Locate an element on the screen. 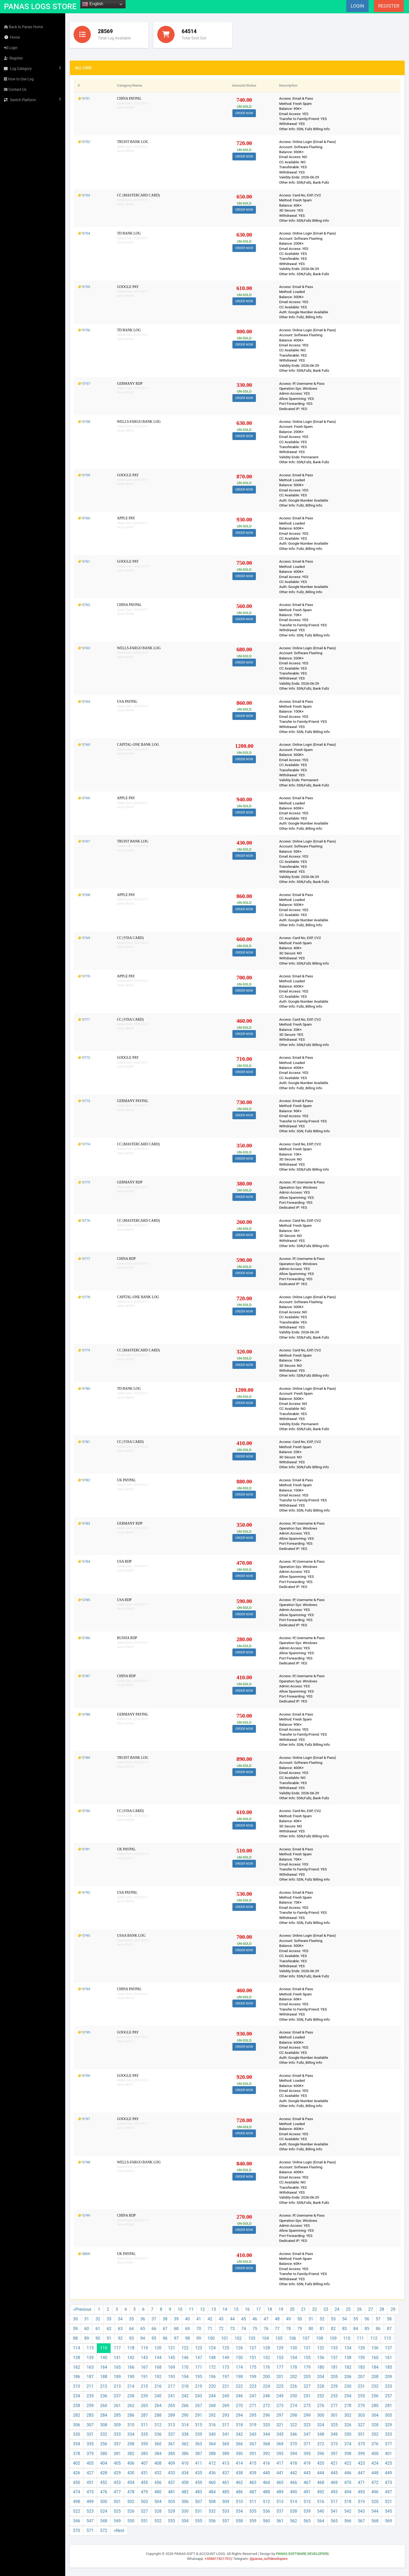 The height and width of the screenshot is (2576, 409). 350 is located at coordinates (347, 2434).